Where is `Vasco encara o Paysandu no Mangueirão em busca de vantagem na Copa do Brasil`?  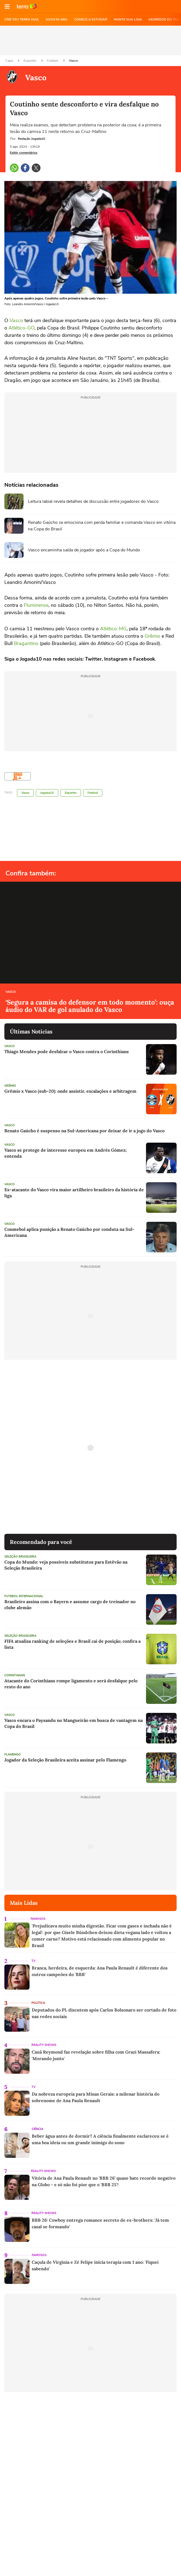
Vasco encara o Paysandu no Mangueirão em busca de vantagem na Copa do Brasil is located at coordinates (73, 1723).